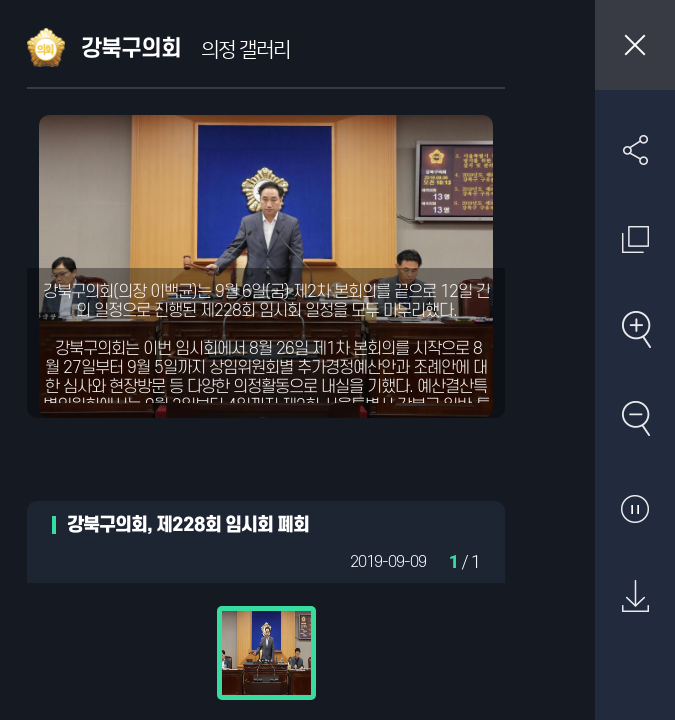 The image size is (675, 720). Describe the element at coordinates (635, 329) in the screenshot. I see `확대` at that location.